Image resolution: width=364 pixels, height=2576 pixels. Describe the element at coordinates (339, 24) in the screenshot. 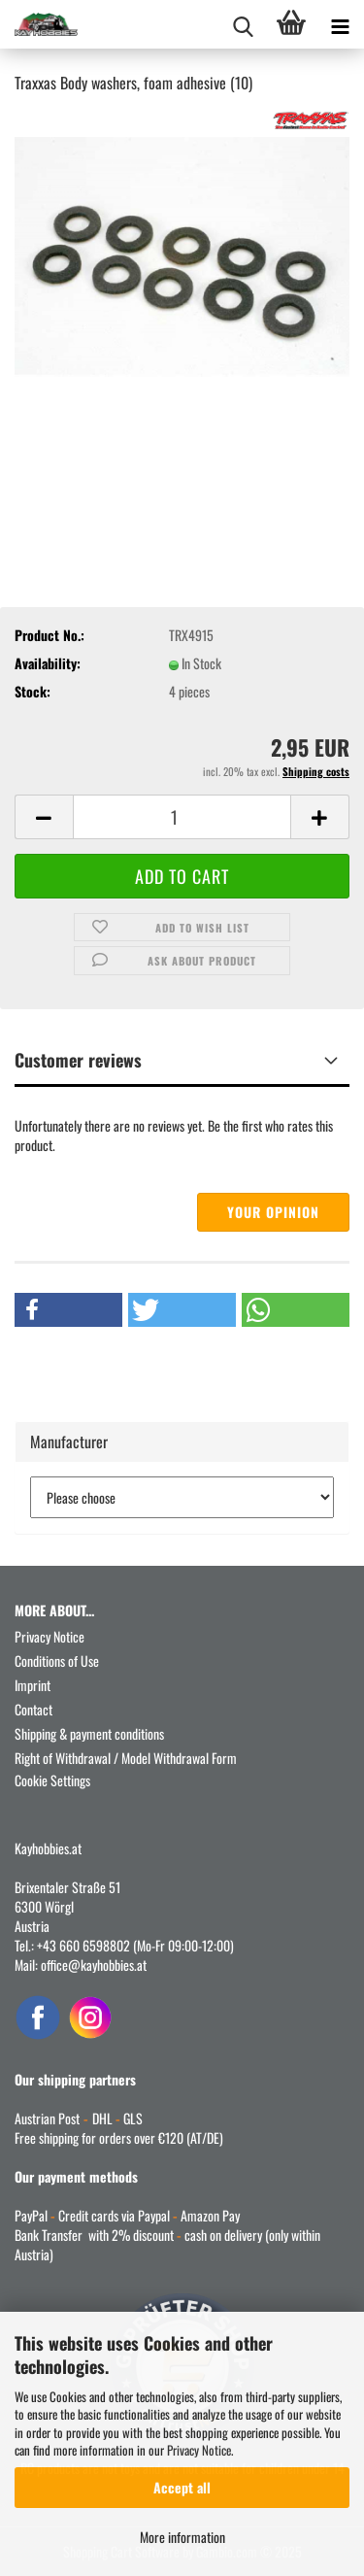

I see `[navigationbar toggle button]` at that location.